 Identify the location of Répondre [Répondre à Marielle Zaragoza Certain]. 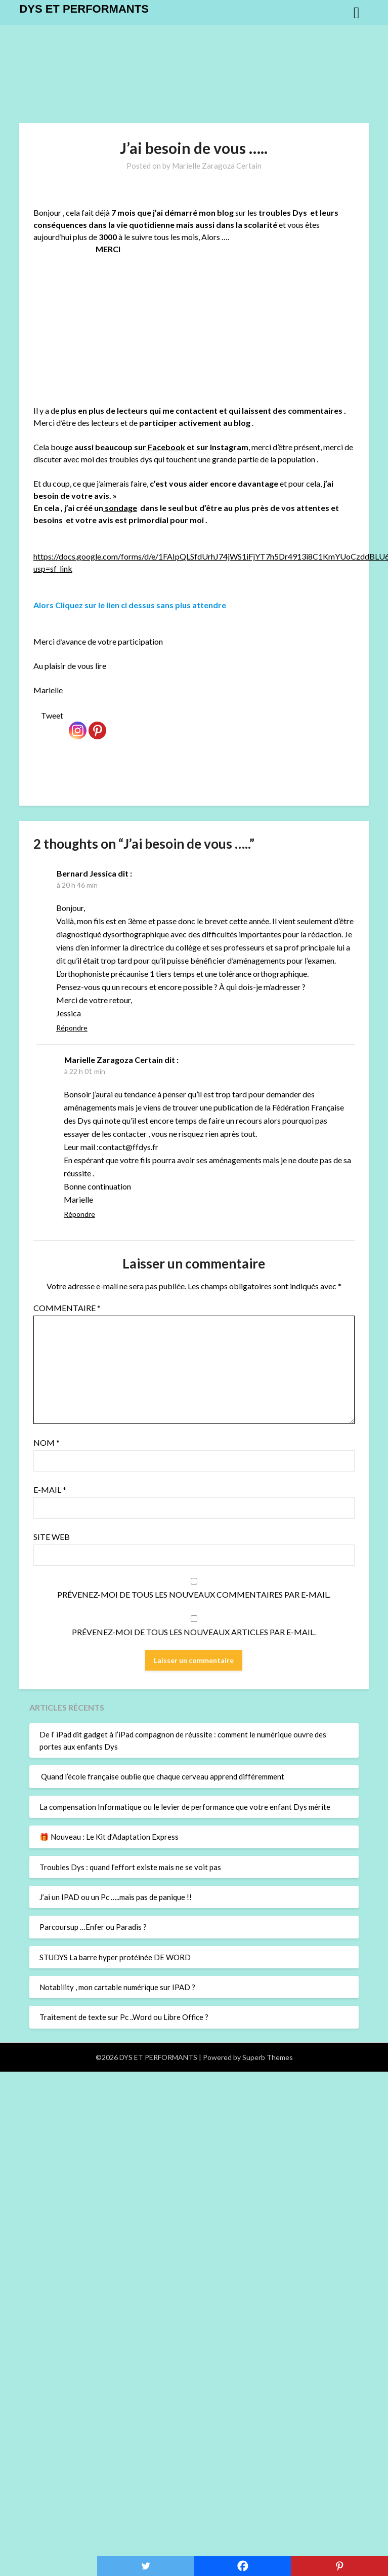
(79, 1214).